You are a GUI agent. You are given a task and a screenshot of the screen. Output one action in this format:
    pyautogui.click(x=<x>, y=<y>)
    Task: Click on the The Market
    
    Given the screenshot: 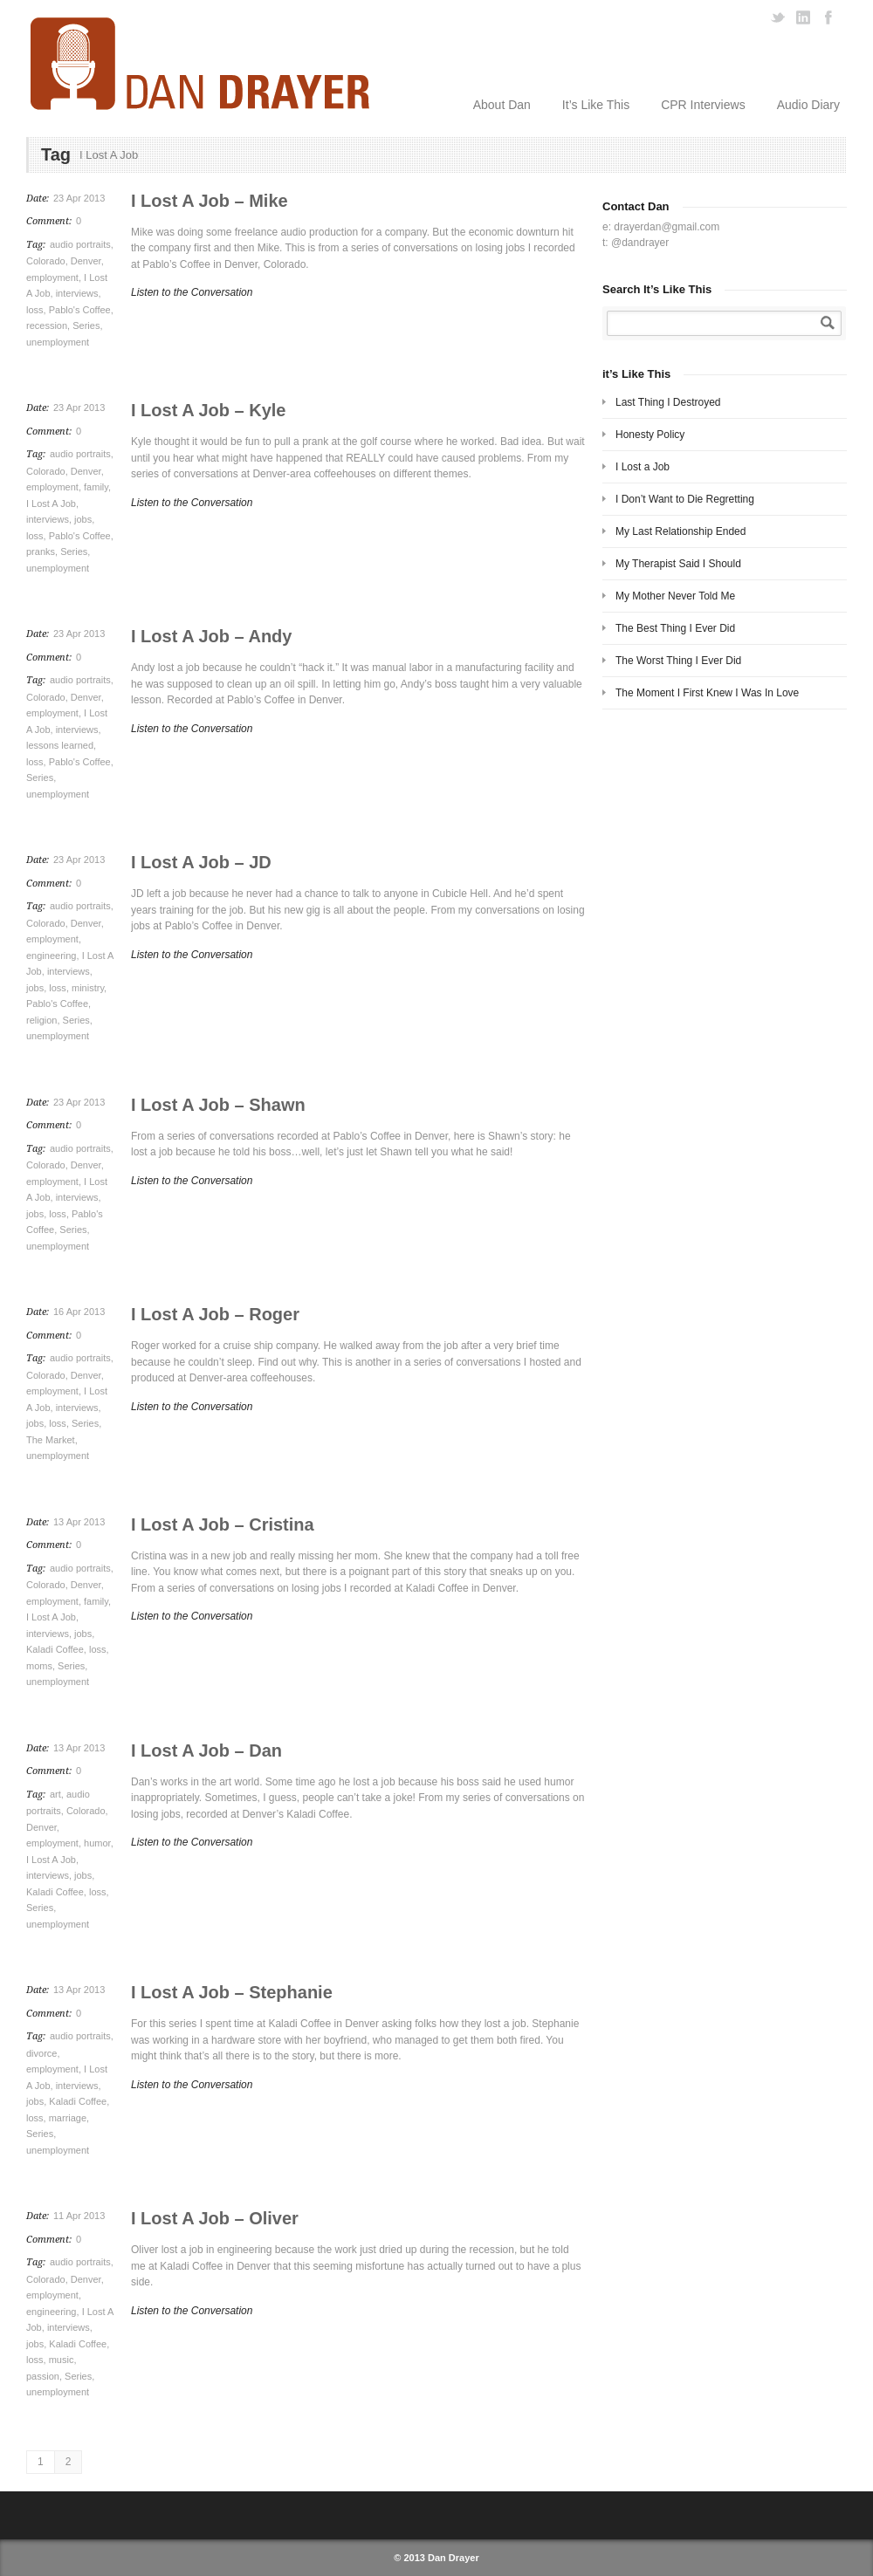 What is the action you would take?
    pyautogui.click(x=50, y=1440)
    